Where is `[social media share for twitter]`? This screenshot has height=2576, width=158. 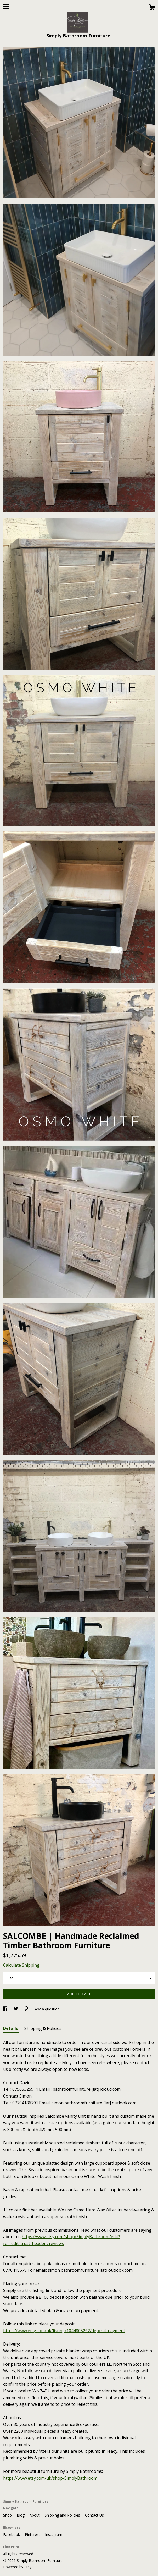 [social media share for twitter] is located at coordinates (16, 2008).